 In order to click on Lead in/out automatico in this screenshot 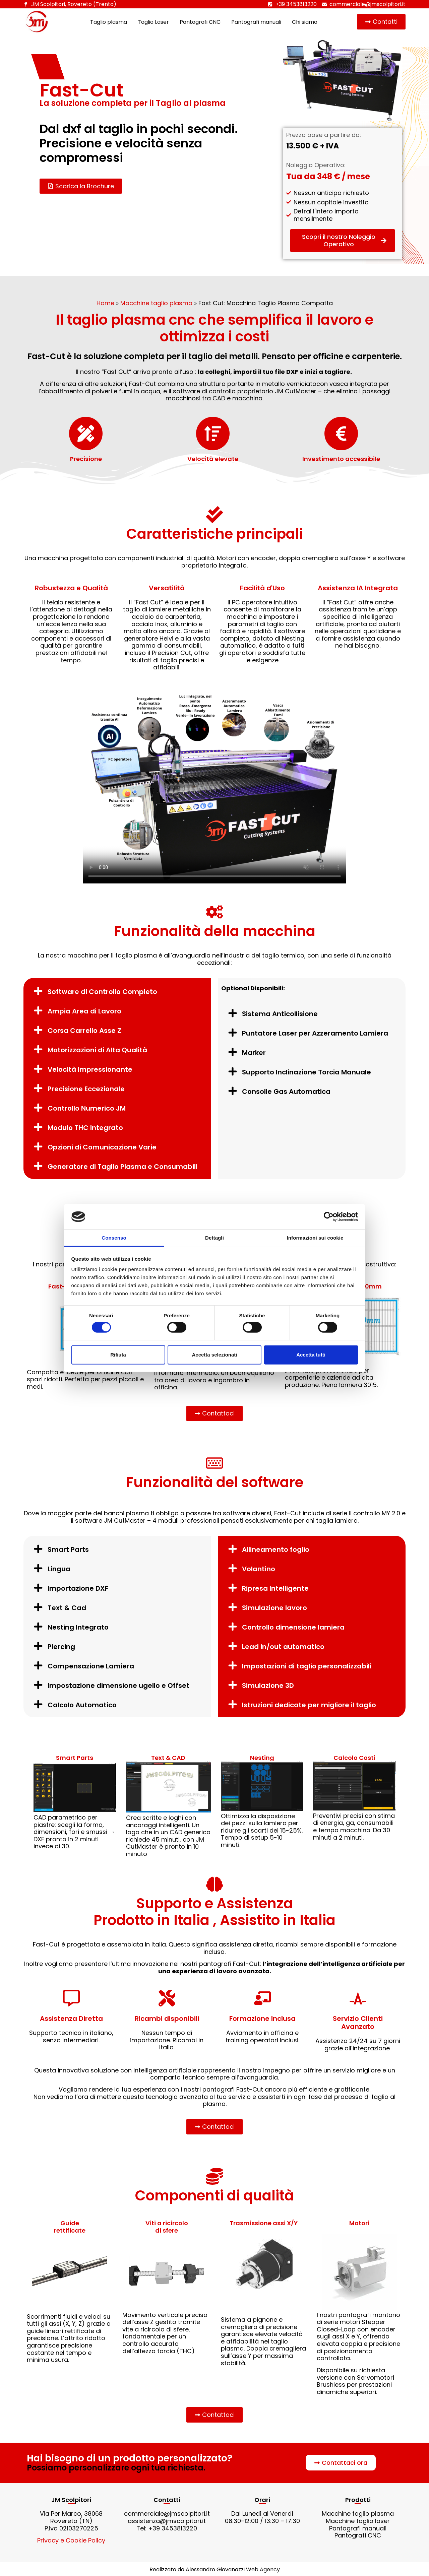, I will do `click(283, 1646)`.